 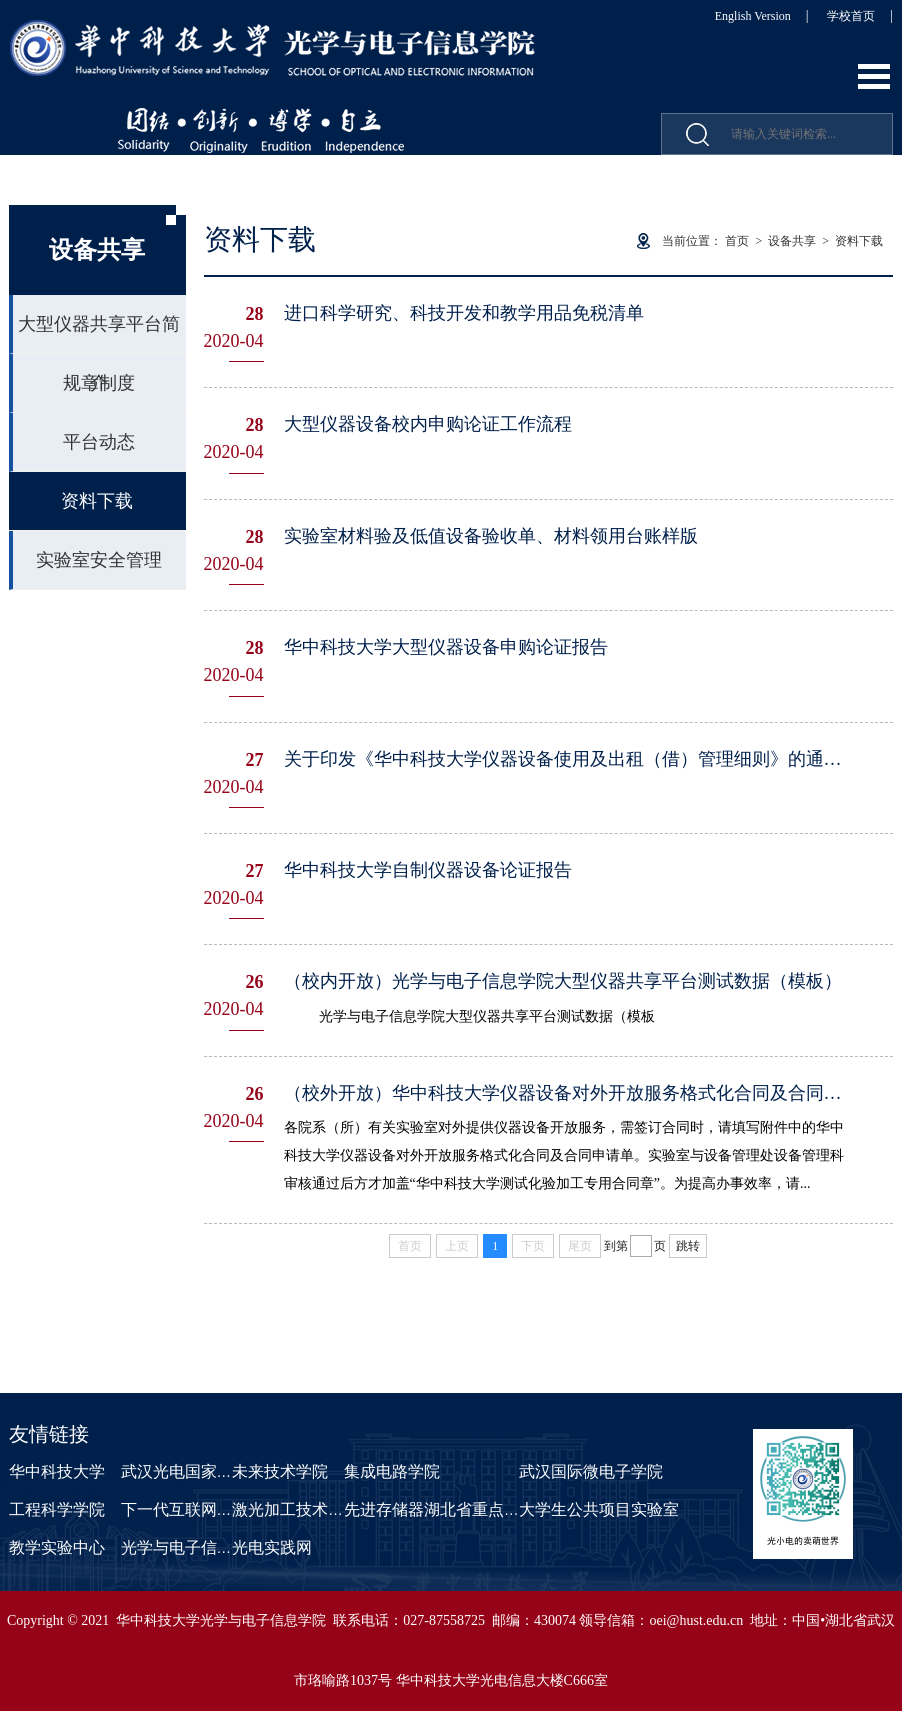 I want to click on 未来技术学院, so click(x=280, y=1471).